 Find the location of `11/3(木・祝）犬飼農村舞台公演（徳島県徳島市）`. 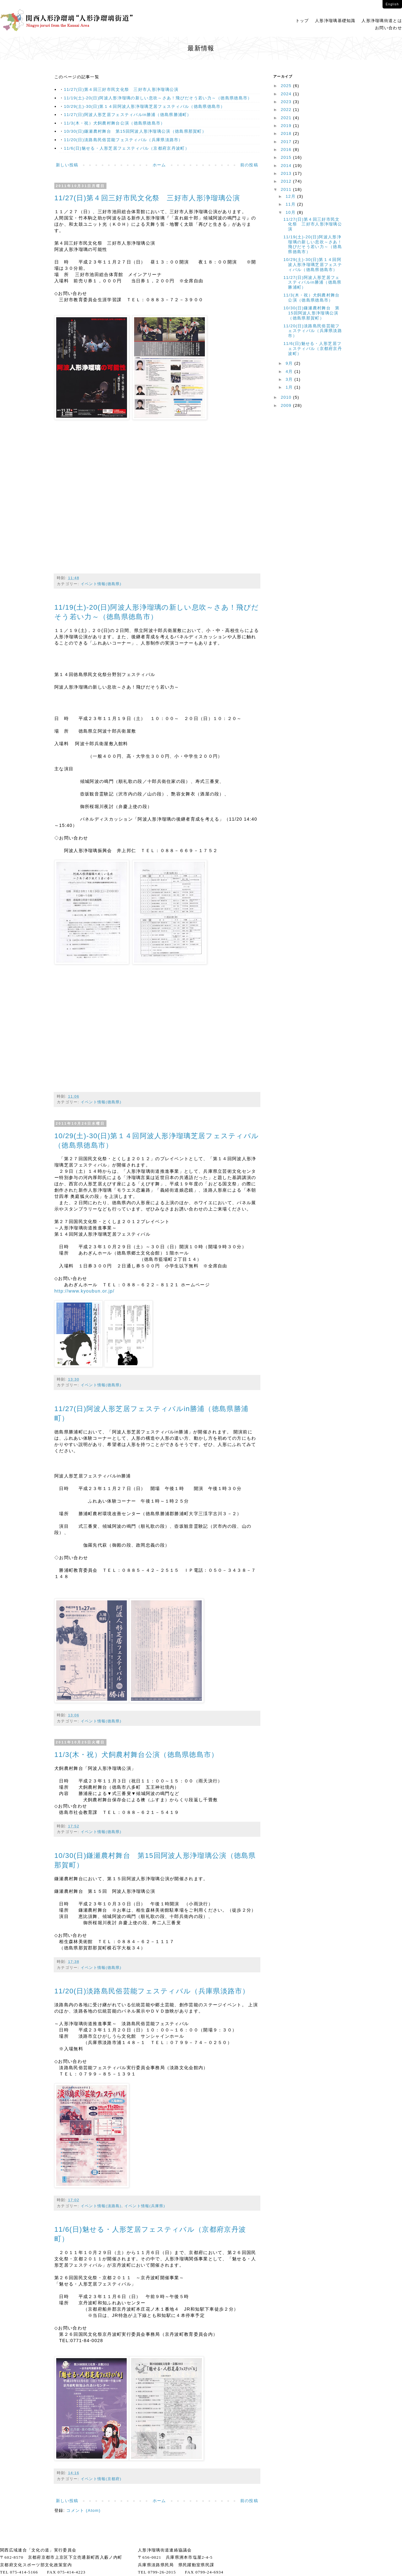

11/3(木・祝）犬飼農村舞台公演（徳島県徳島市） is located at coordinates (114, 123).